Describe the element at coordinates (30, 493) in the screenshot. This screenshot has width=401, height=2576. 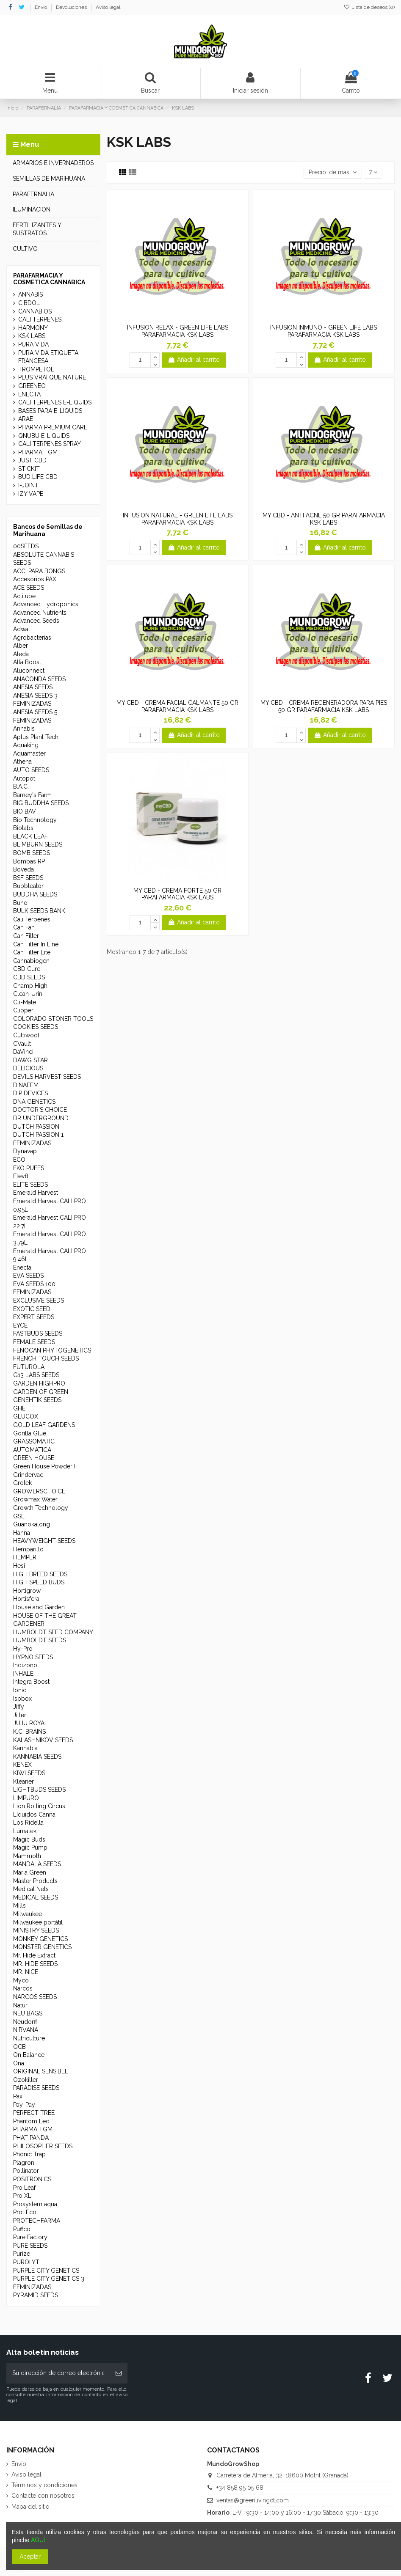
I see `IZY VAPE` at that location.